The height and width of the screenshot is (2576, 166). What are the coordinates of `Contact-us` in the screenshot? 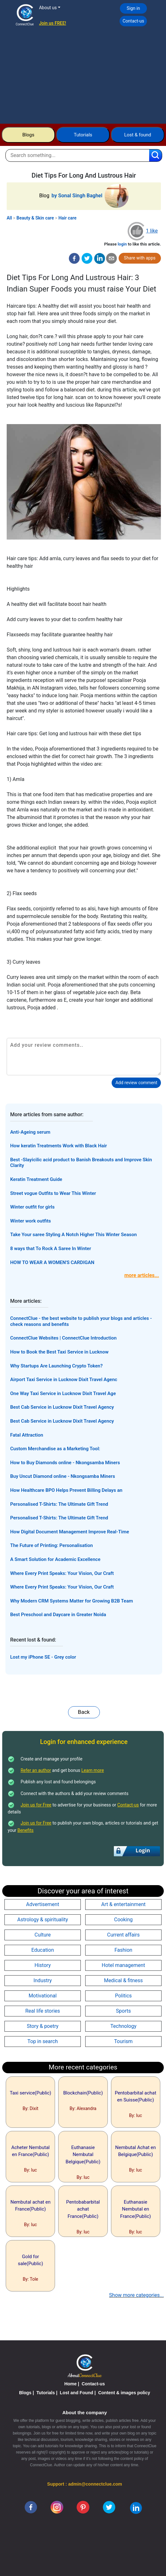 It's located at (133, 20).